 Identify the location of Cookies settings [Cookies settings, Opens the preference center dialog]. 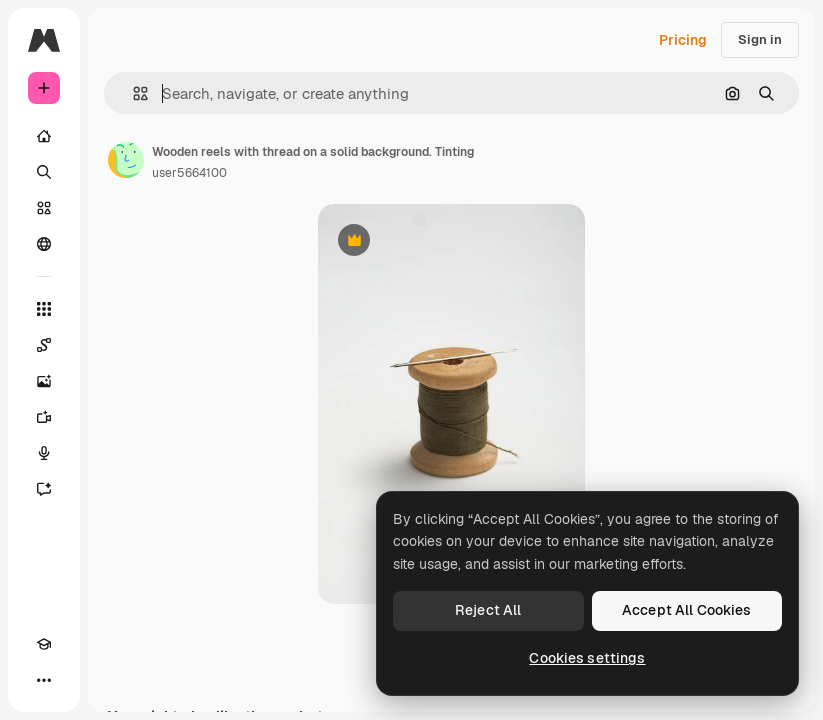
(587, 658).